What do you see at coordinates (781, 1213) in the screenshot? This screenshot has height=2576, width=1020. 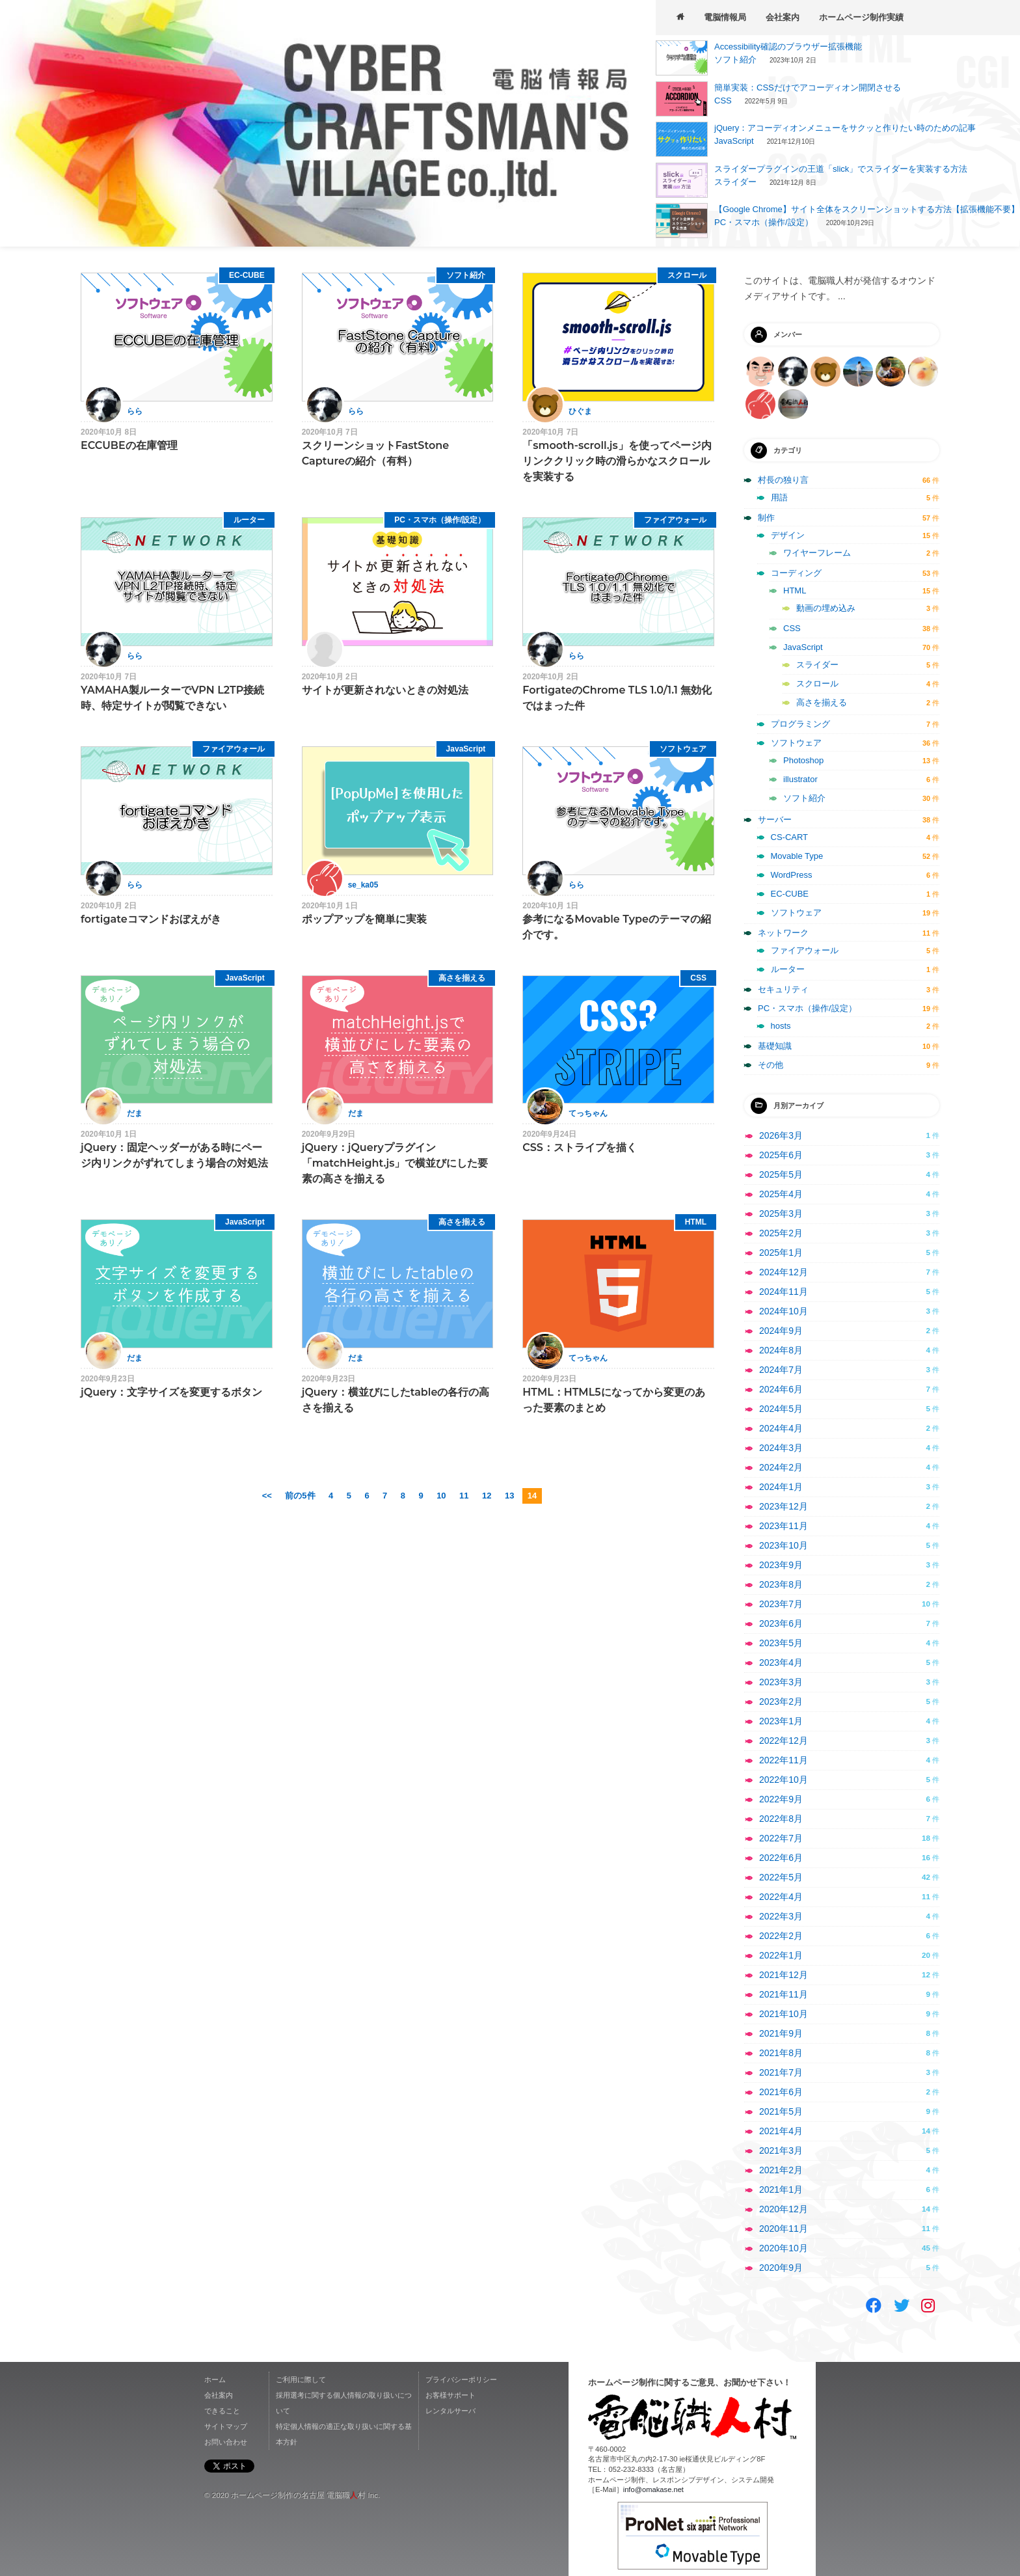 I see `2025年3月` at bounding box center [781, 1213].